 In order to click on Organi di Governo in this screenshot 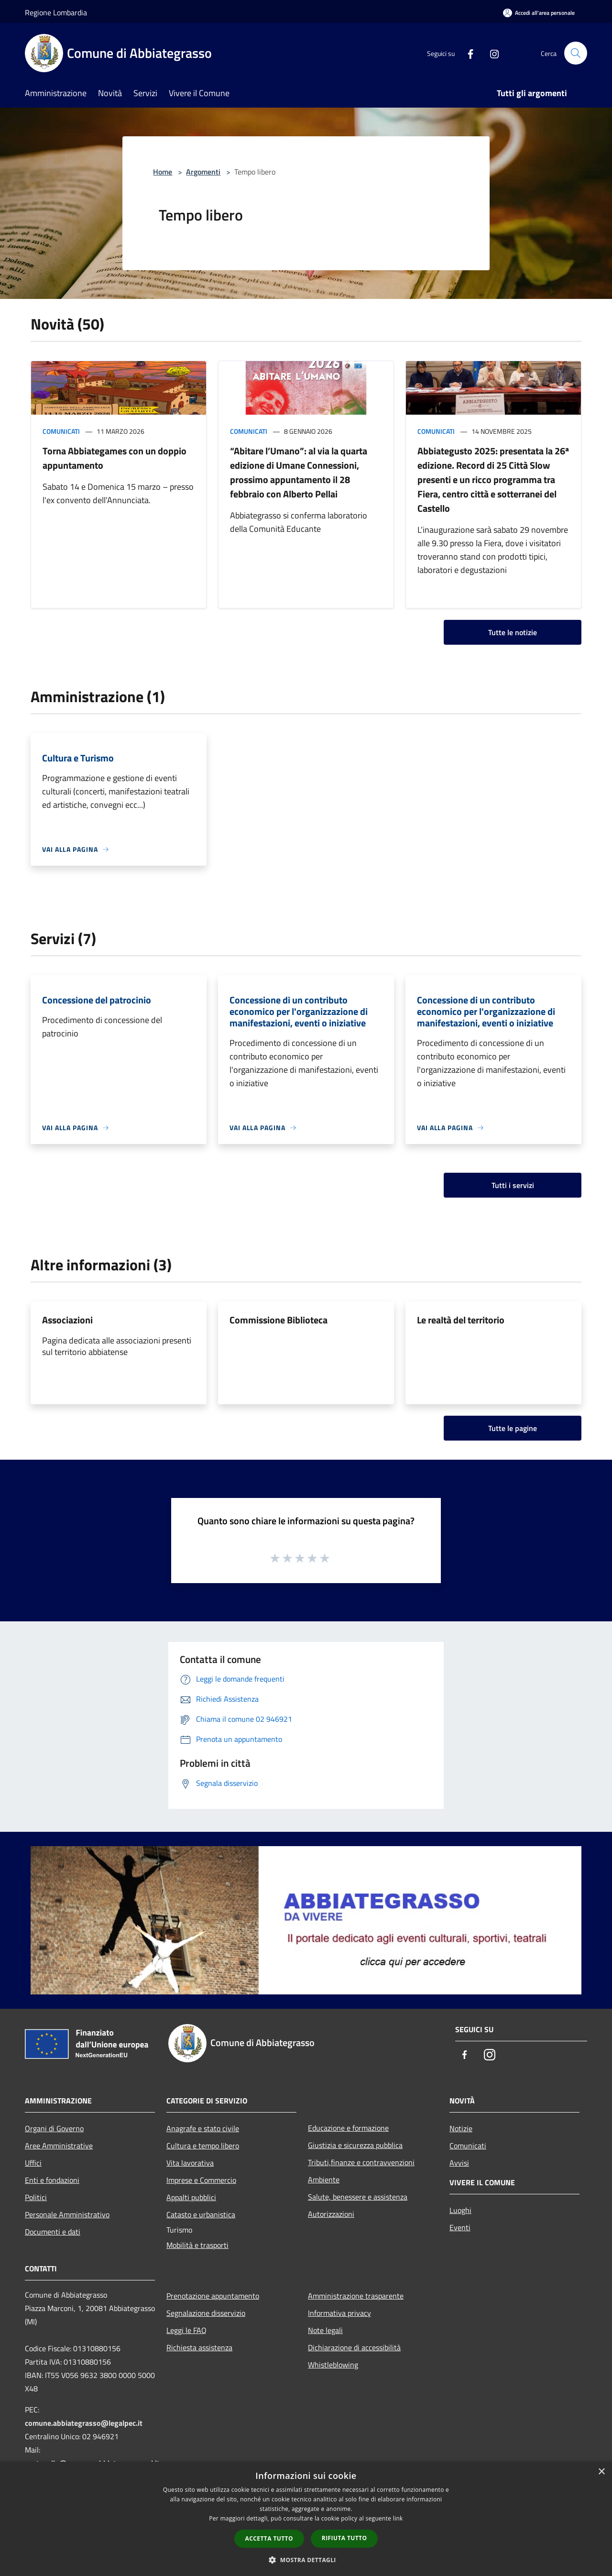, I will do `click(54, 2128)`.